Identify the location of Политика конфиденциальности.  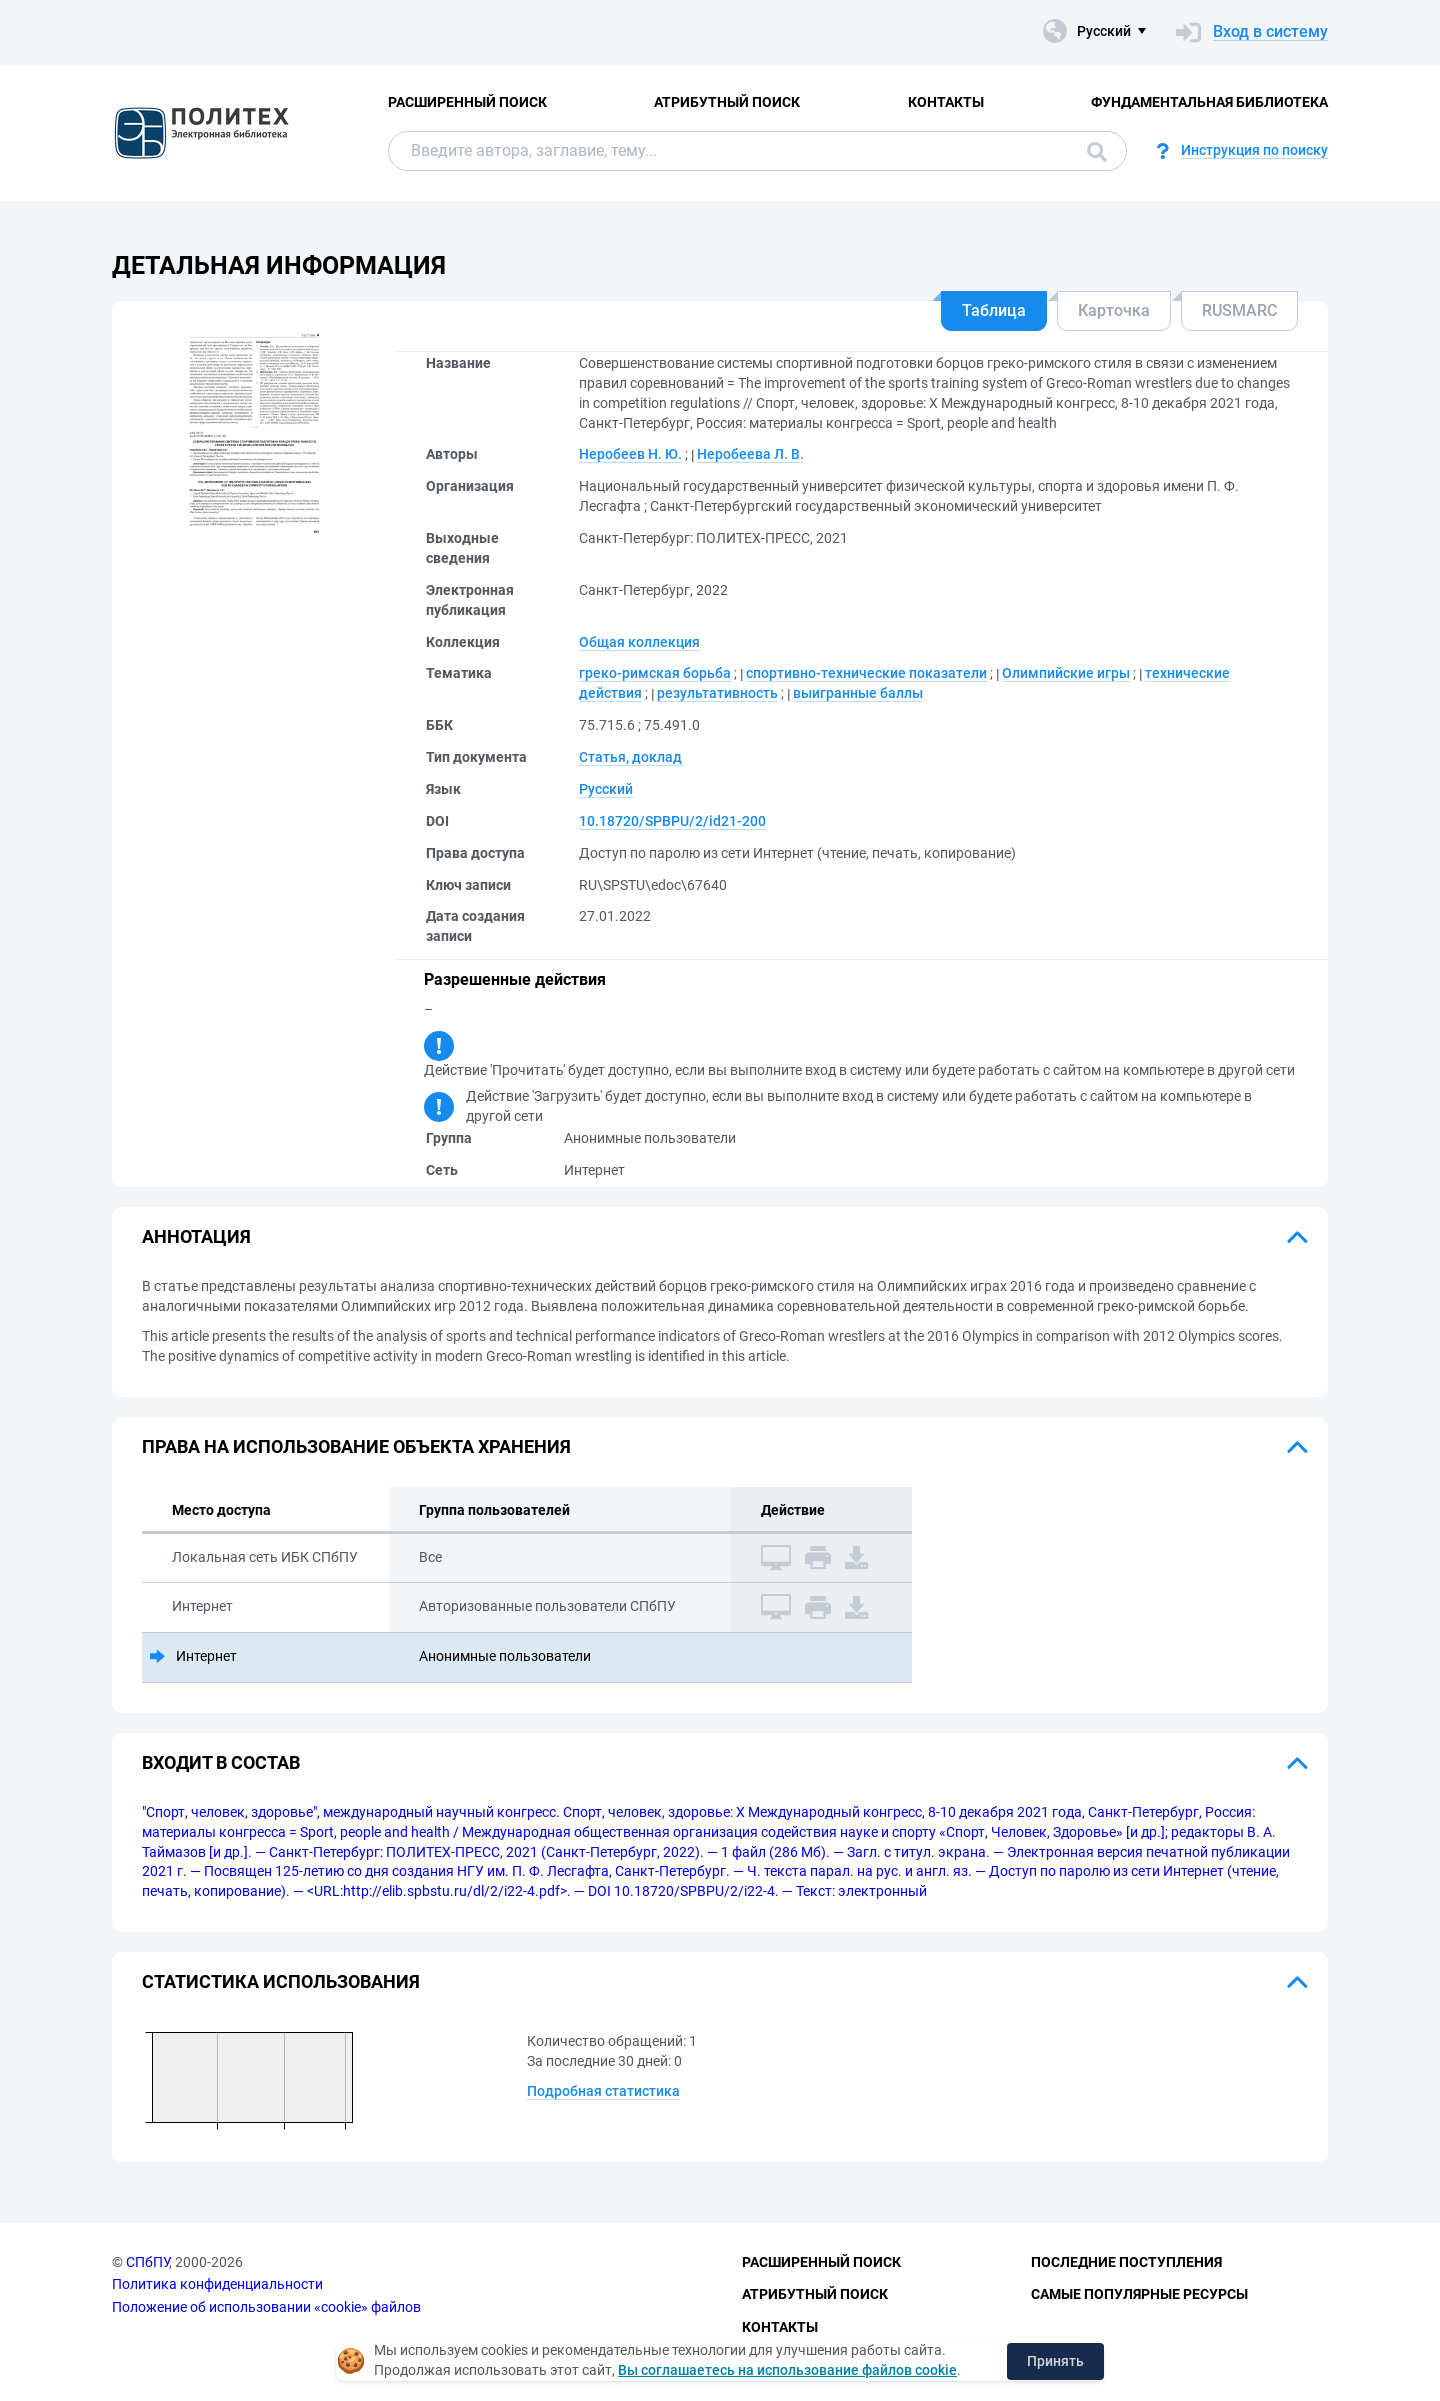
(217, 2284).